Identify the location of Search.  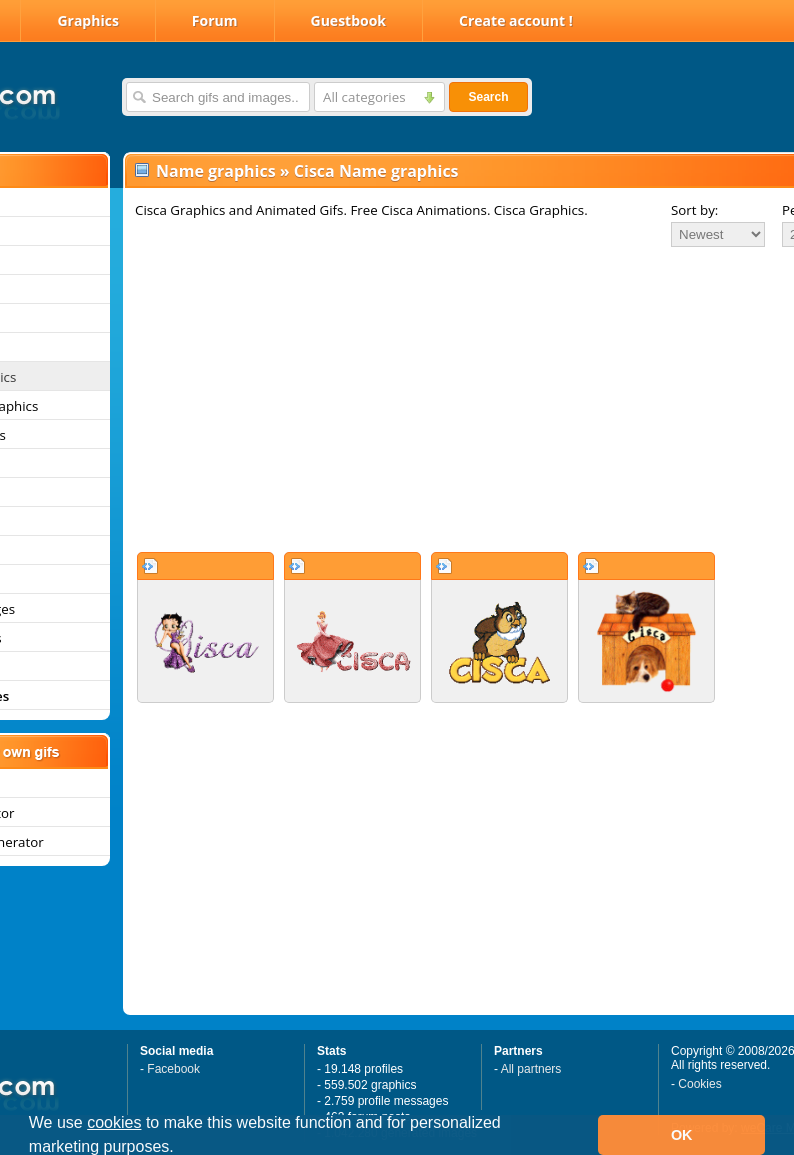
(488, 97).